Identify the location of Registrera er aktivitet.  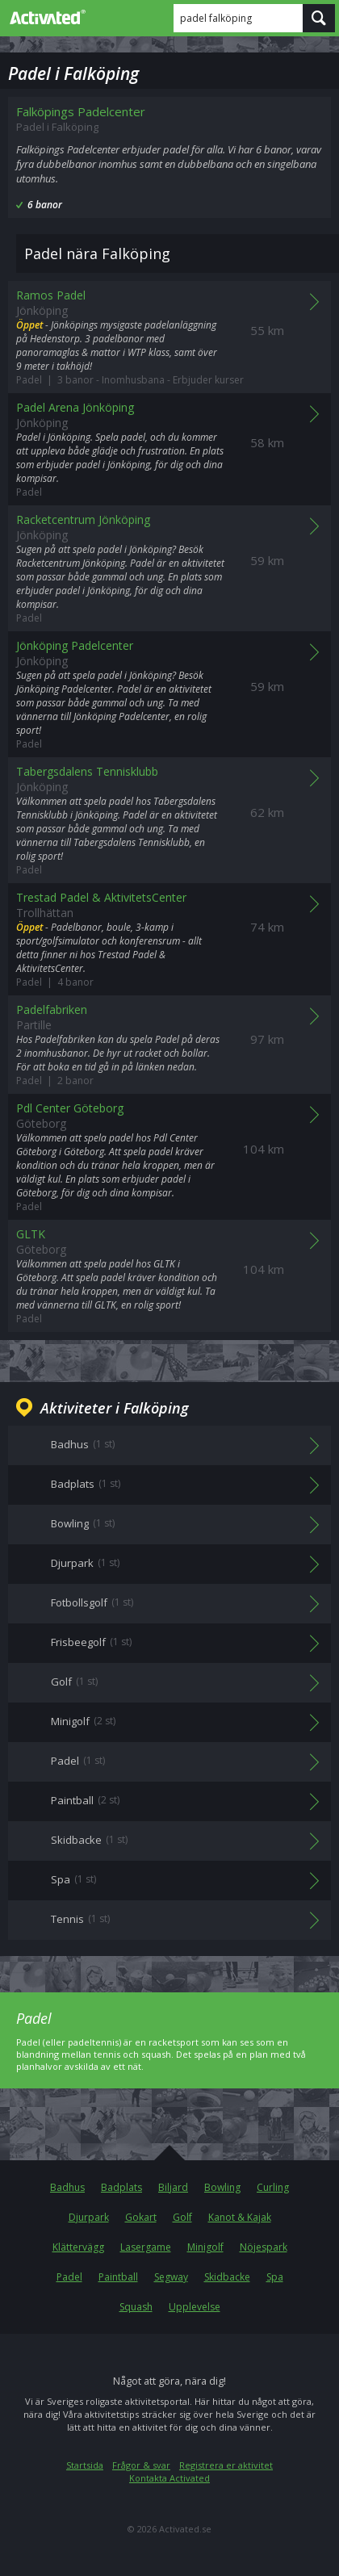
(226, 2465).